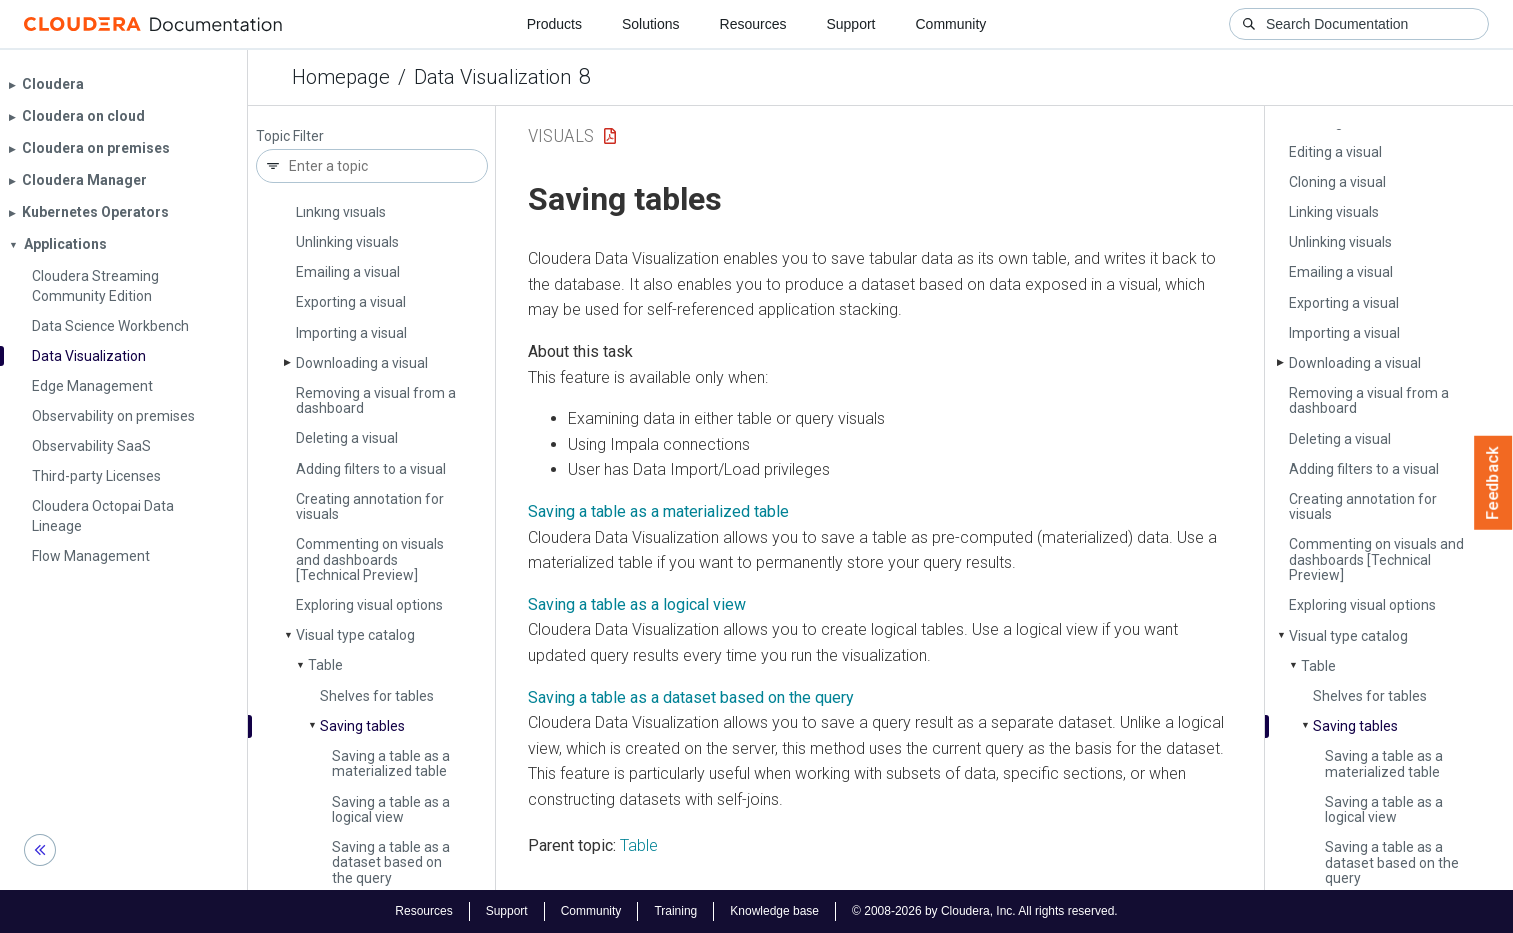  What do you see at coordinates (371, 469) in the screenshot?
I see `Adding filters to a visual` at bounding box center [371, 469].